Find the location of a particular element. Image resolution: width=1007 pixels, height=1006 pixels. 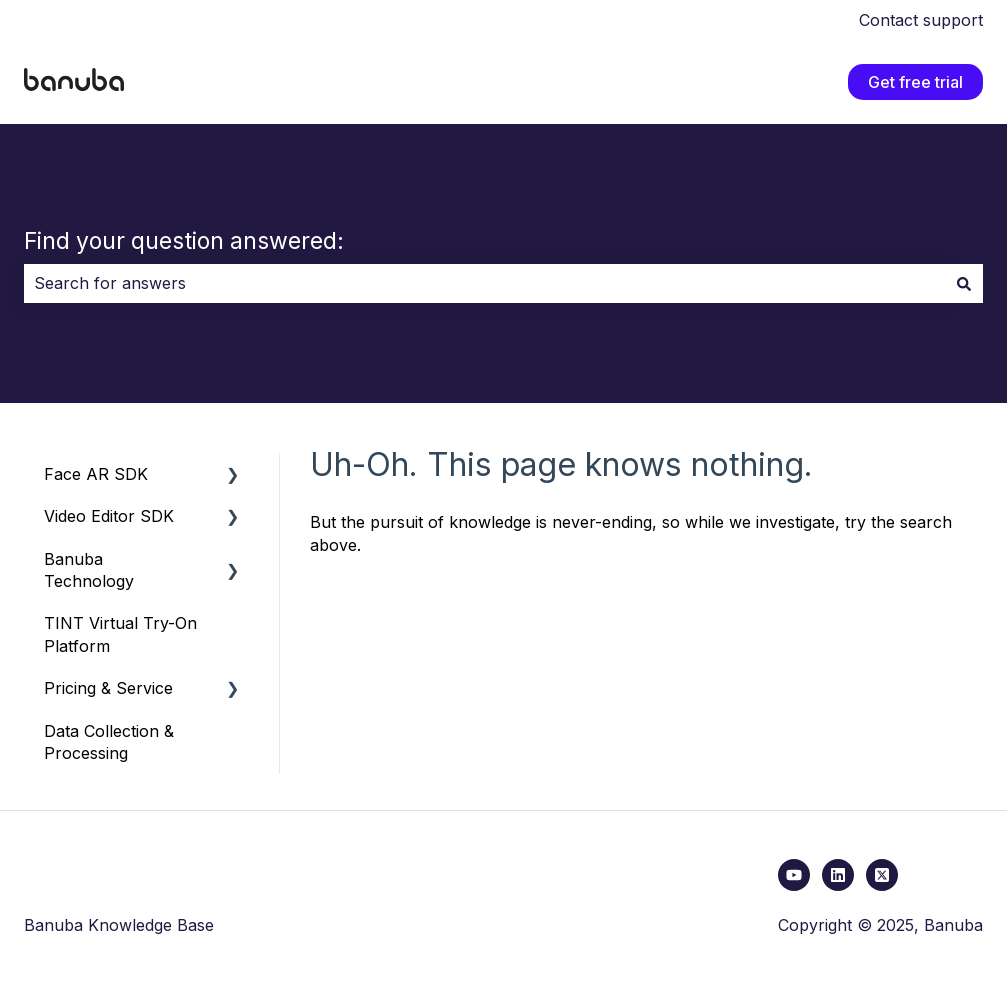

TINT Virtual Try-On Platform [menuitem] is located at coordinates (120, 634).